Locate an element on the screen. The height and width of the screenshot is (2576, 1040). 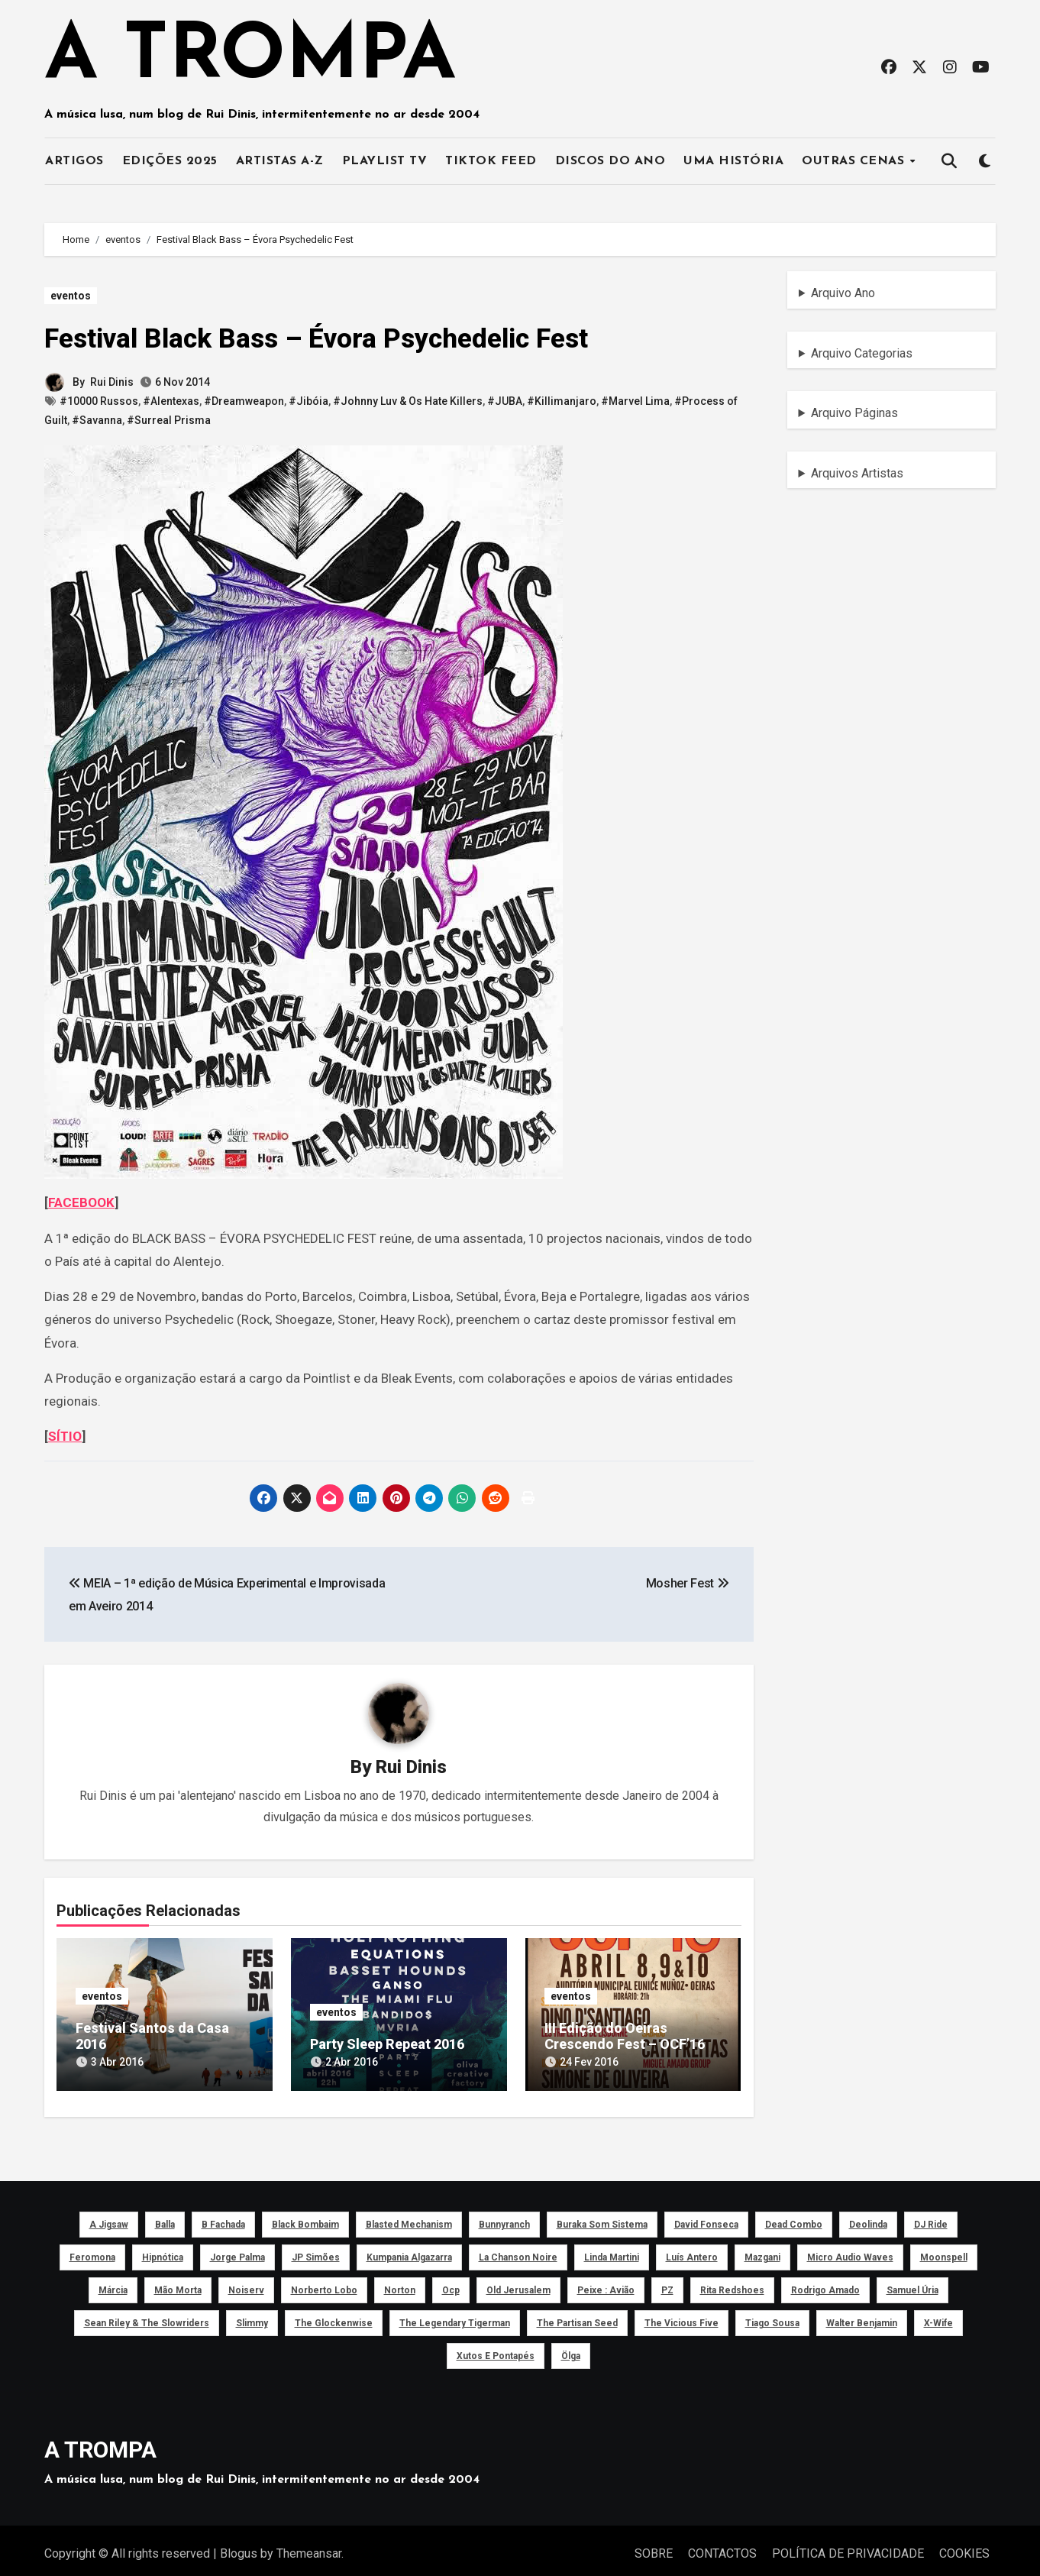
X-Wife [X-Wife (46 itens)] is located at coordinates (938, 2316).